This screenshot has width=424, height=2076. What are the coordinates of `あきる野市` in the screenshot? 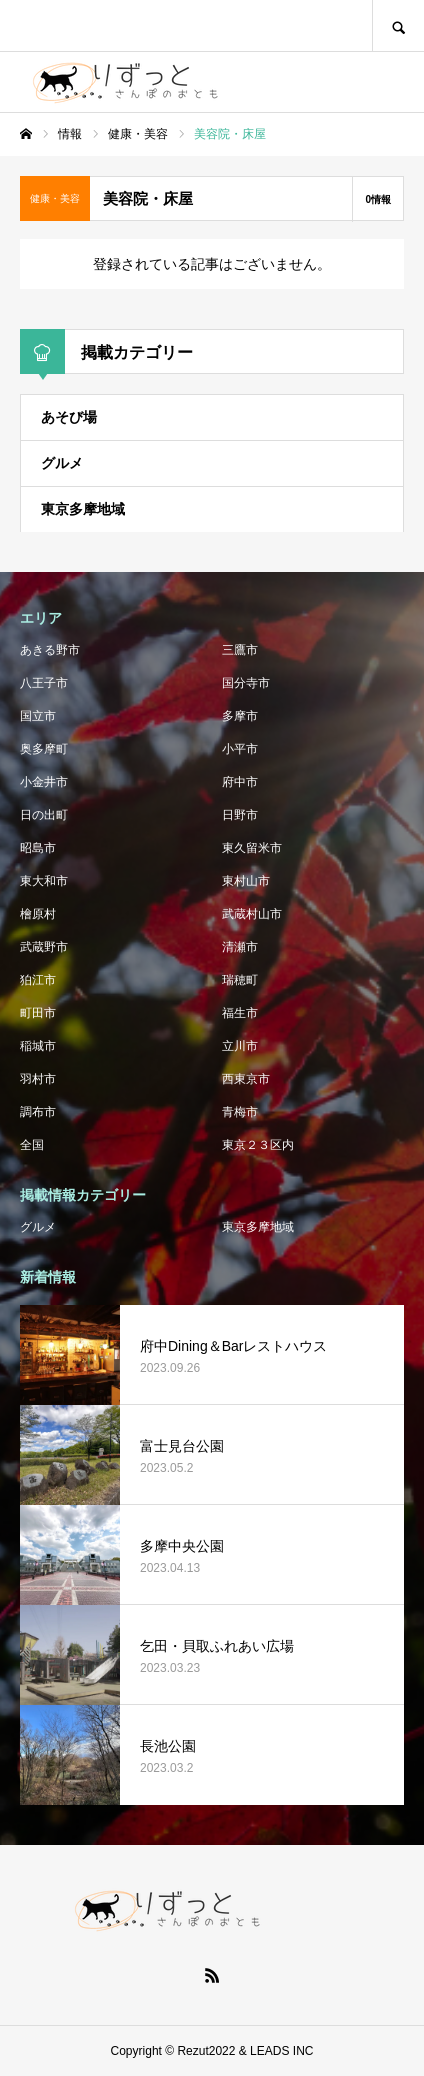 It's located at (50, 650).